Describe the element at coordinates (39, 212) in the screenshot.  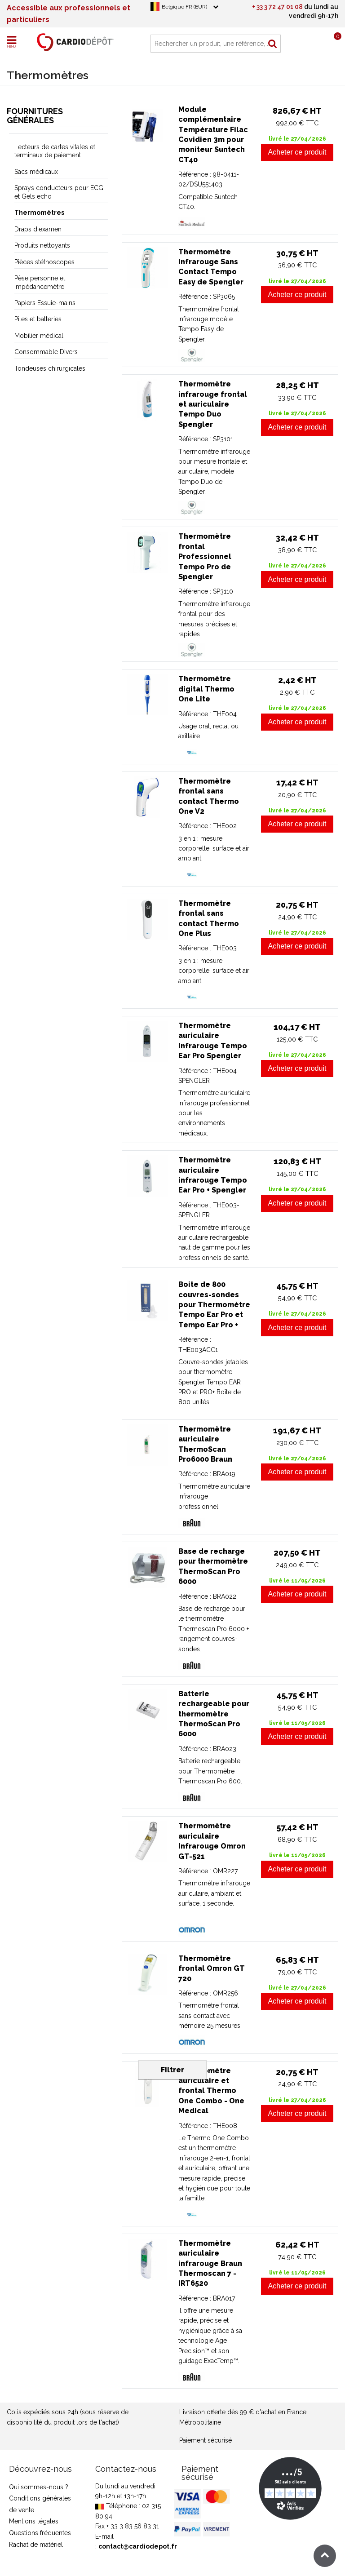
I see `Thermomètres` at that location.